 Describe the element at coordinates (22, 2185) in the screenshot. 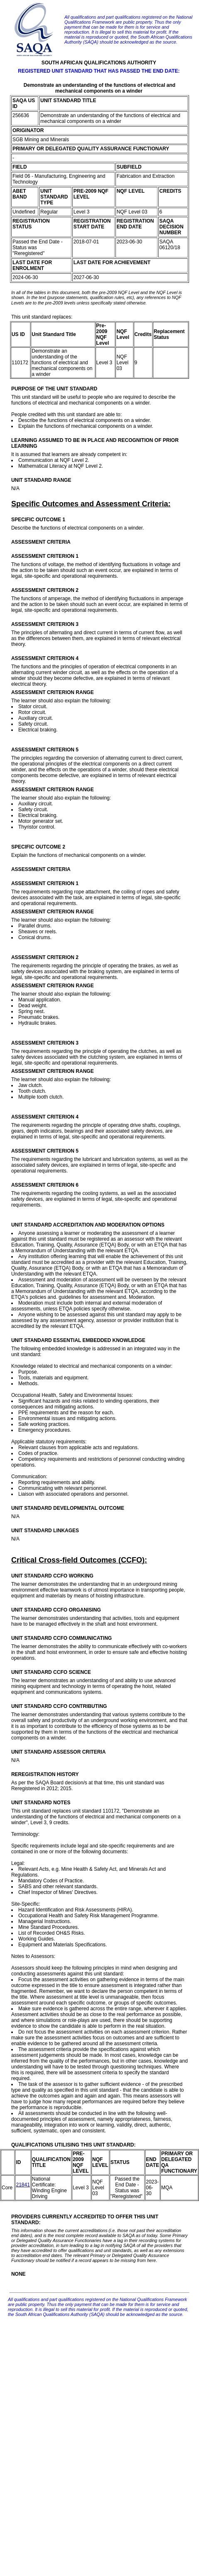

I see `21841` at that location.